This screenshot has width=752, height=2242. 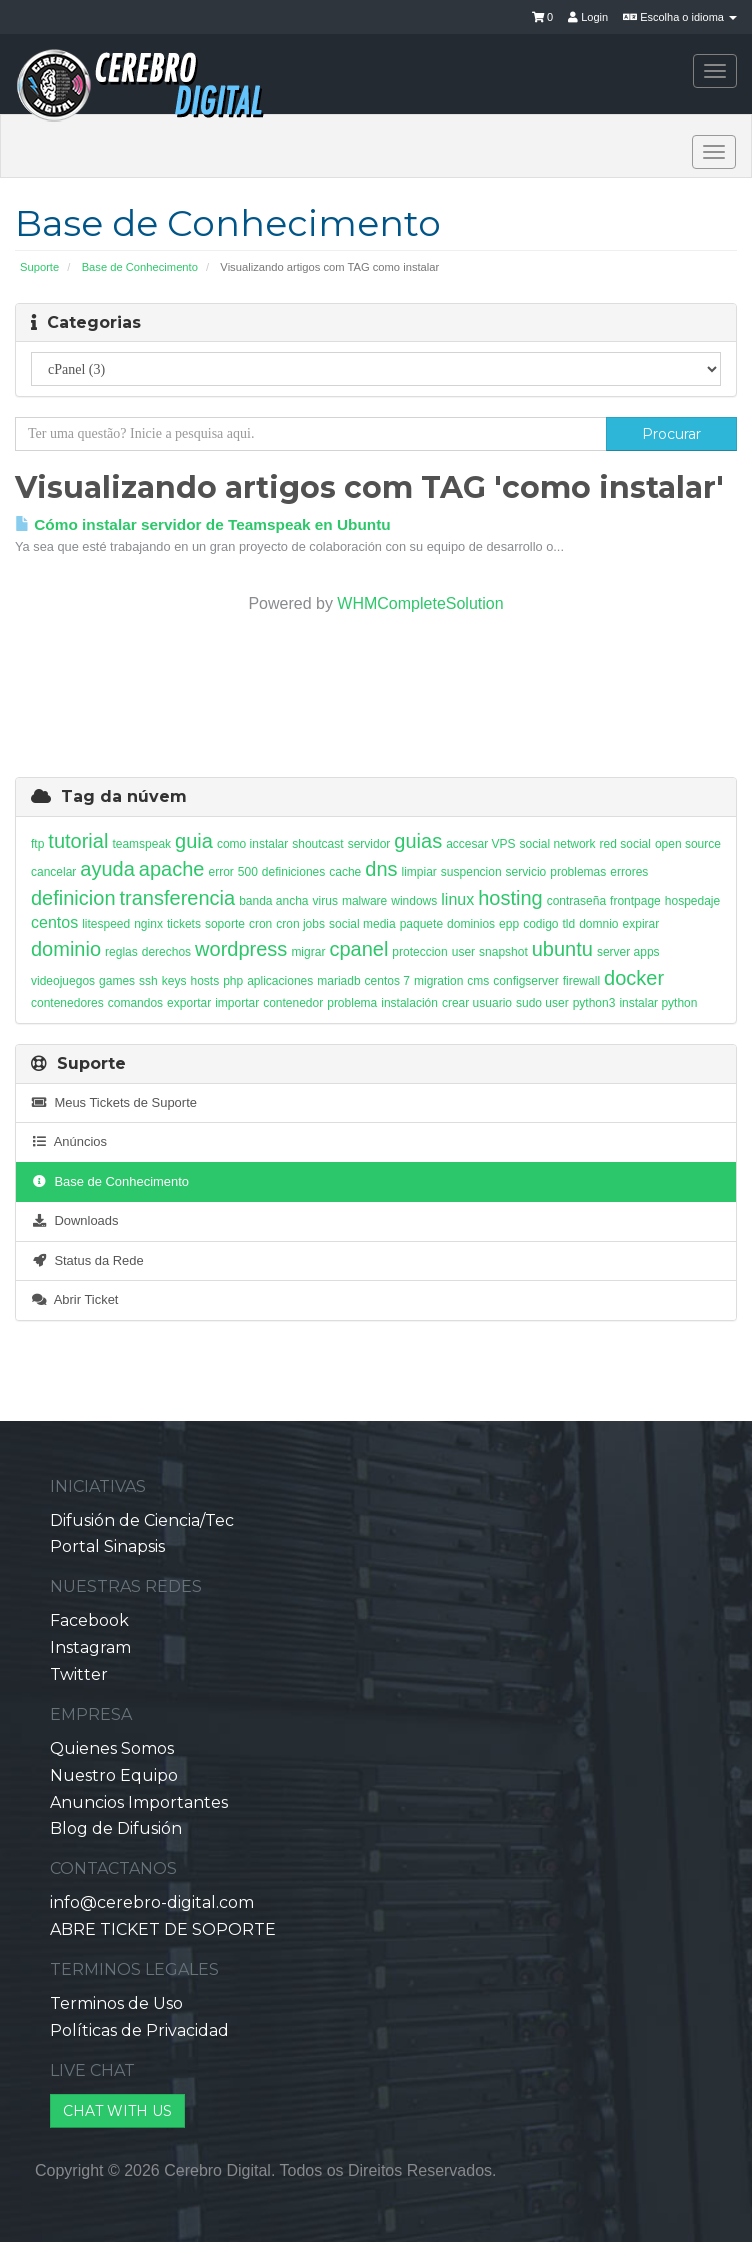 I want to click on Suporte, so click(x=39, y=267).